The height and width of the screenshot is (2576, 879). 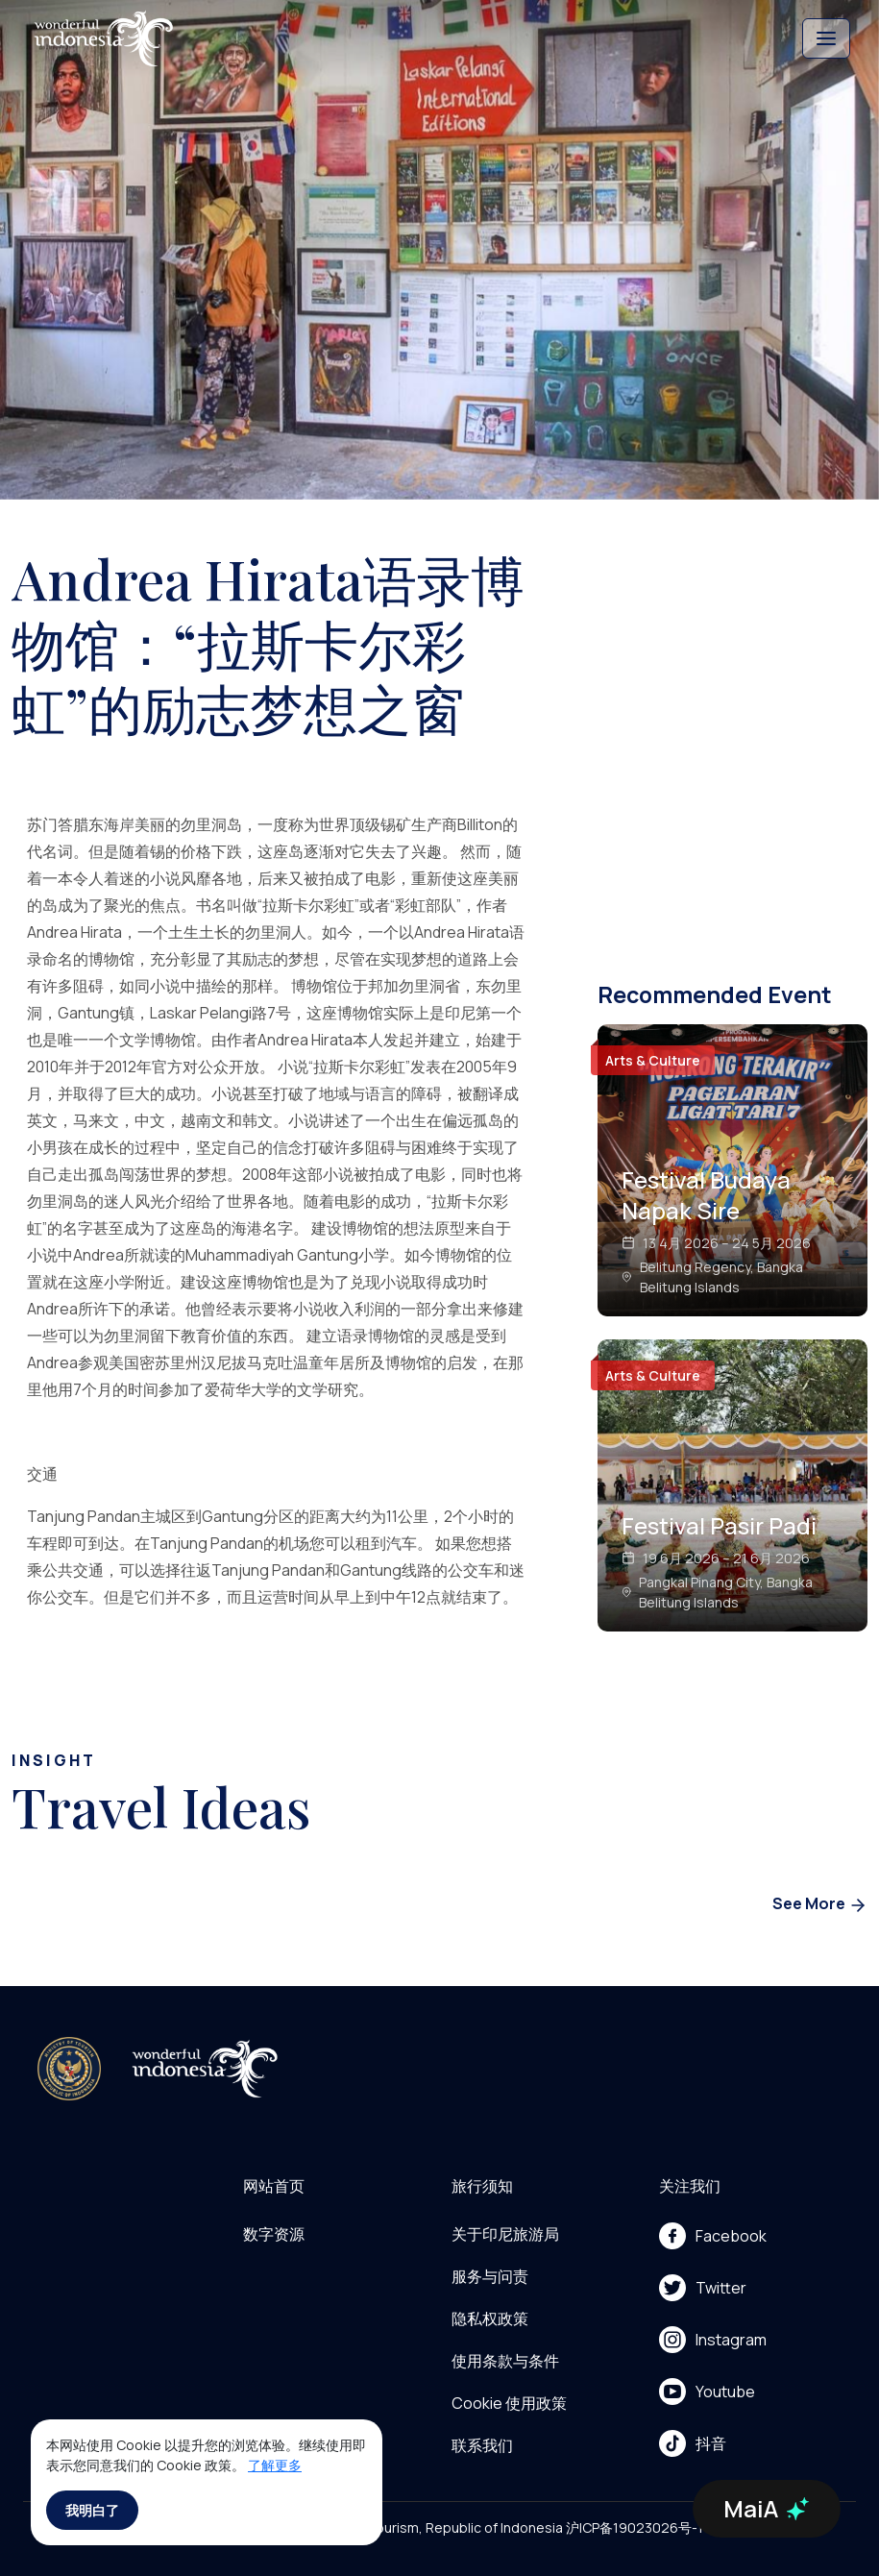 What do you see at coordinates (713, 2235) in the screenshot?
I see `Facebook [menu]` at bounding box center [713, 2235].